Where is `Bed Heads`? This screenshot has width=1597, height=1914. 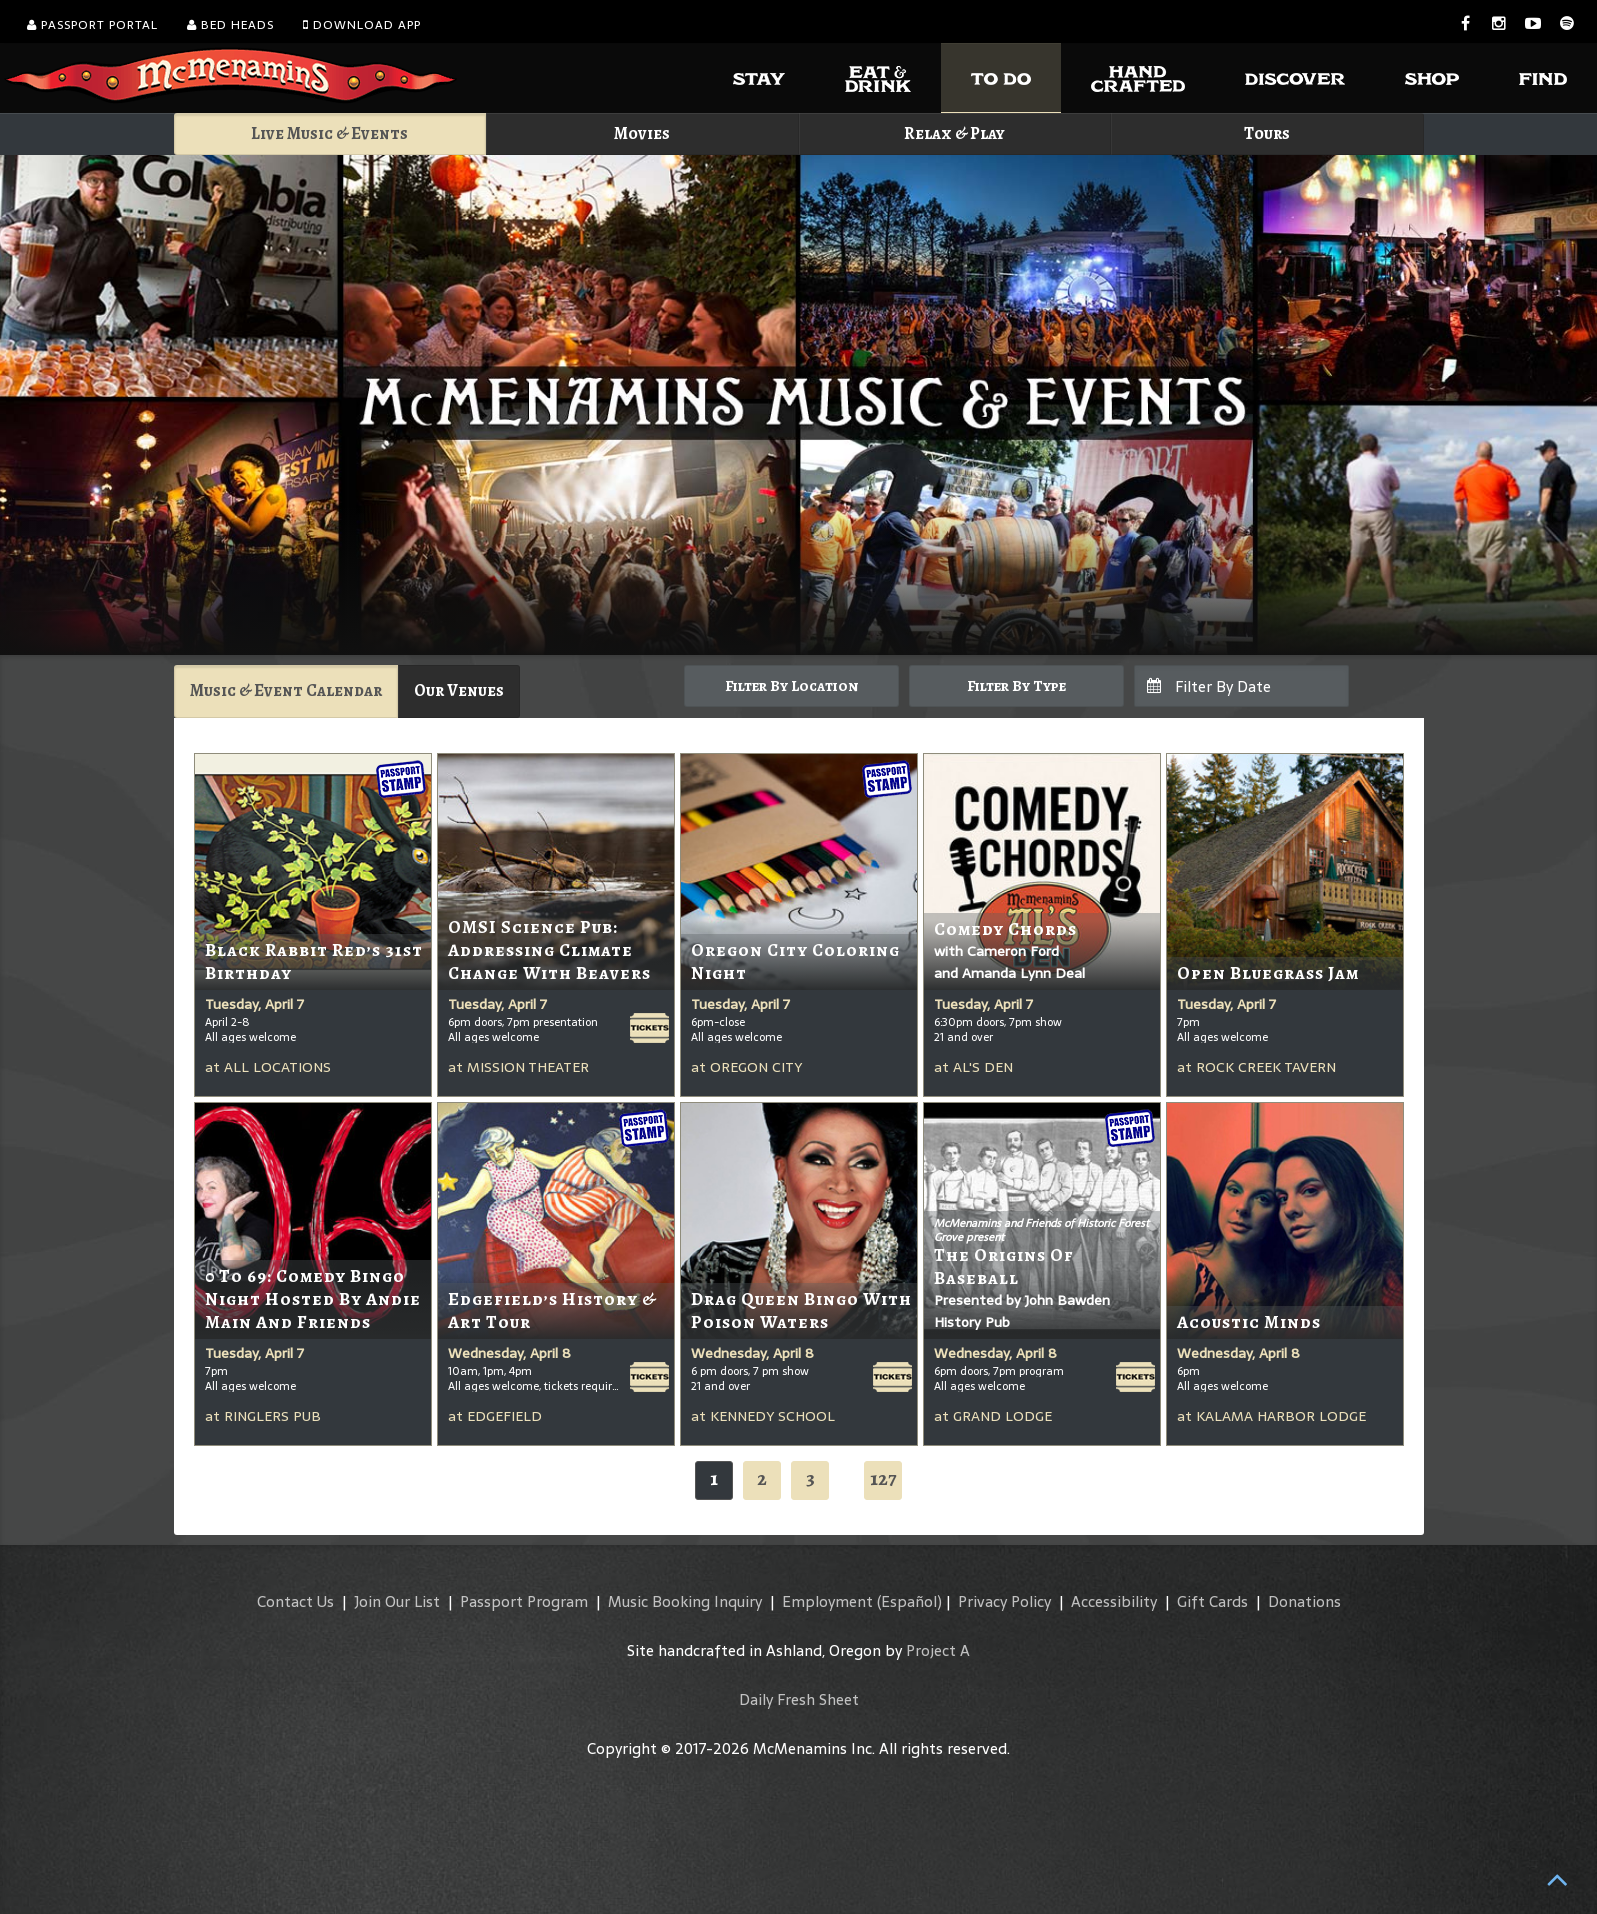
Bed Heads is located at coordinates (230, 25).